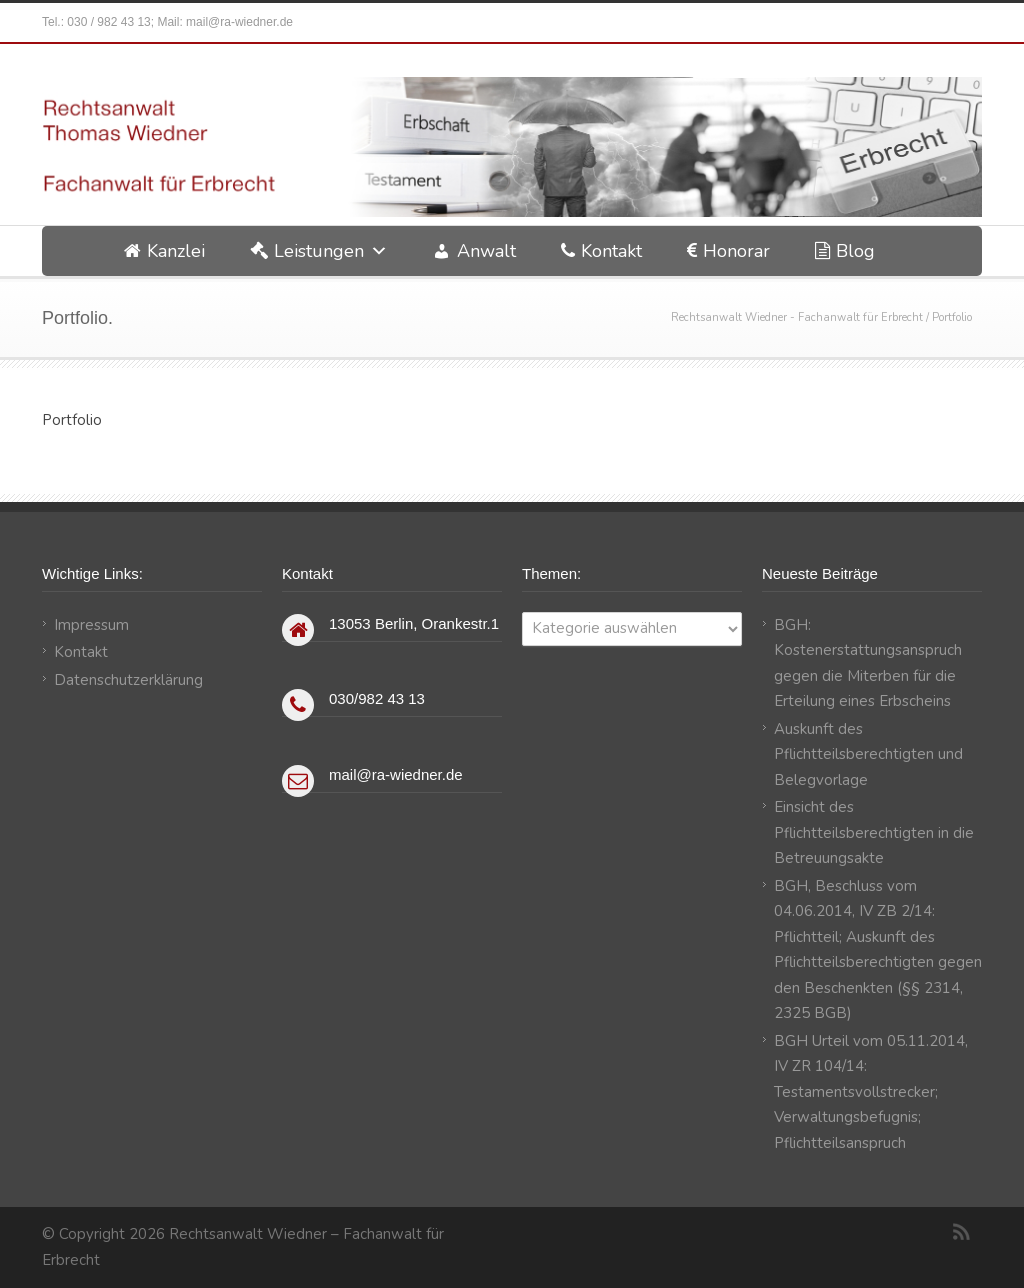 This screenshot has width=1024, height=1288. What do you see at coordinates (319, 251) in the screenshot?
I see `Leistungen` at bounding box center [319, 251].